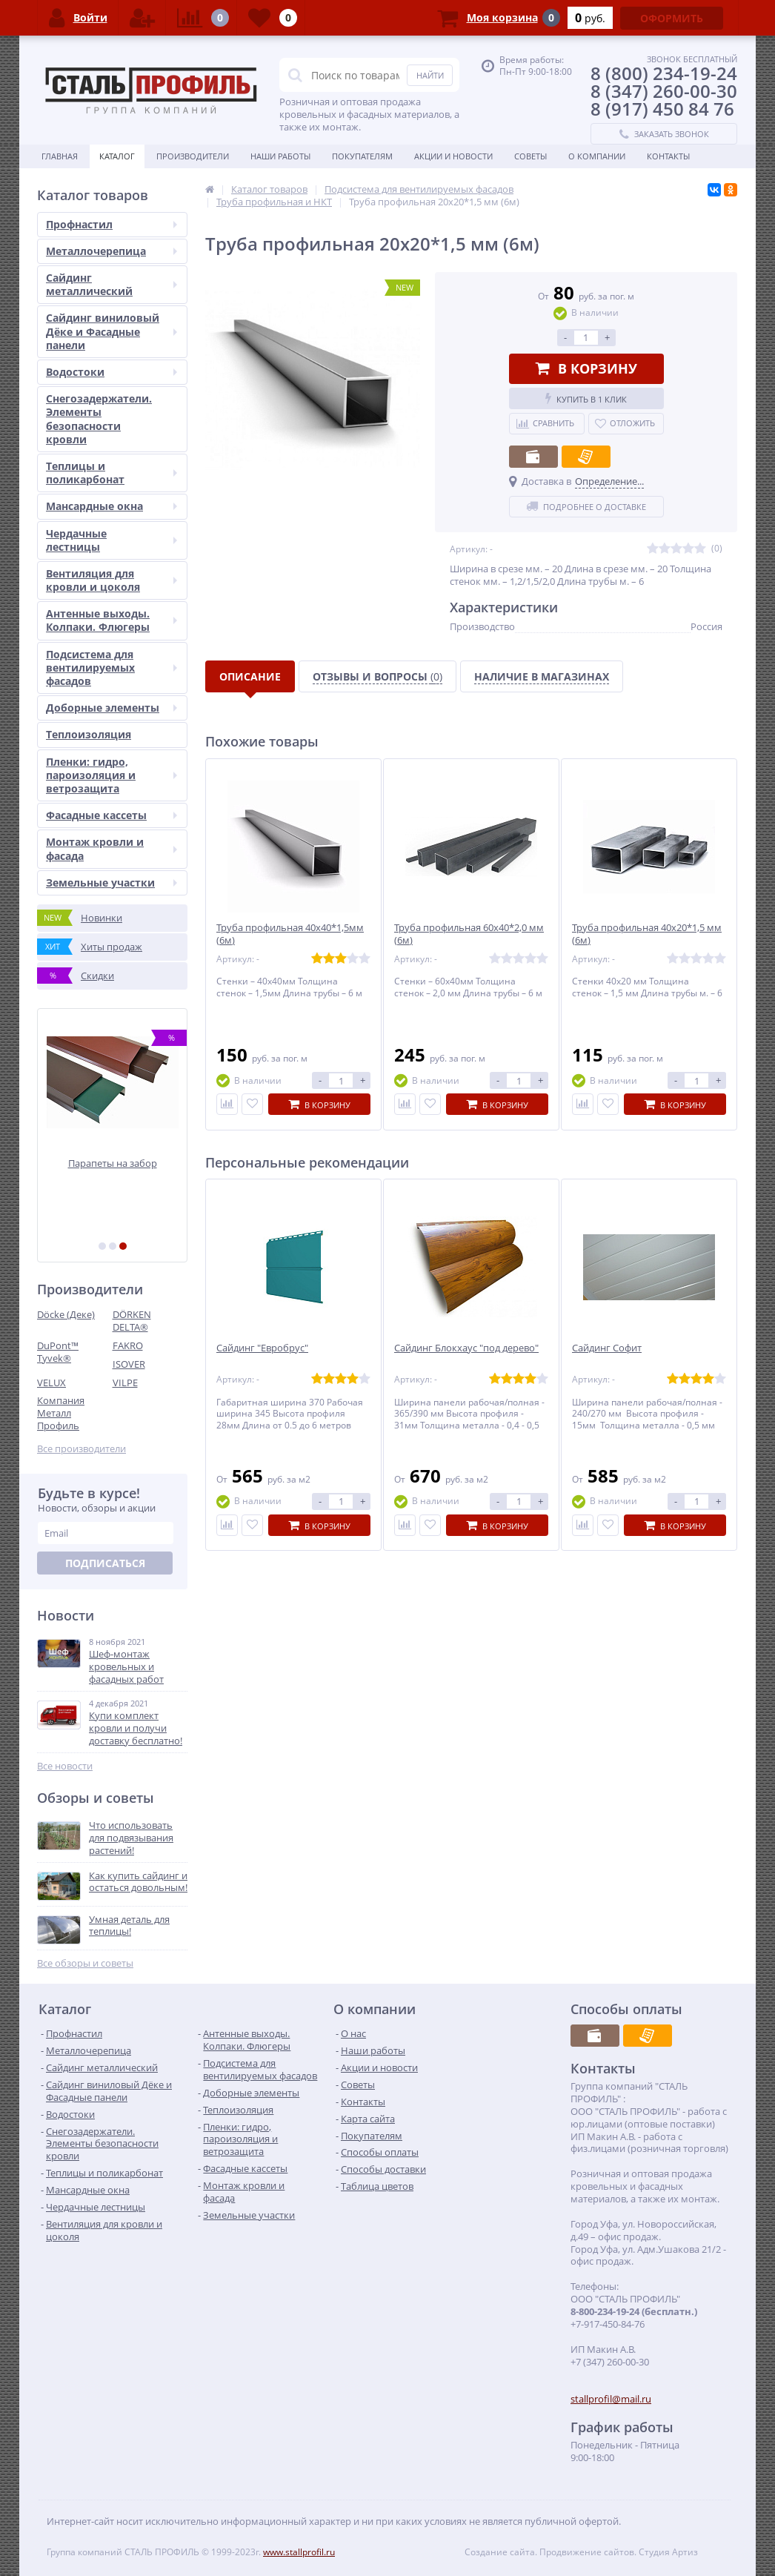 This screenshot has height=2576, width=775. I want to click on В корзину, so click(586, 368).